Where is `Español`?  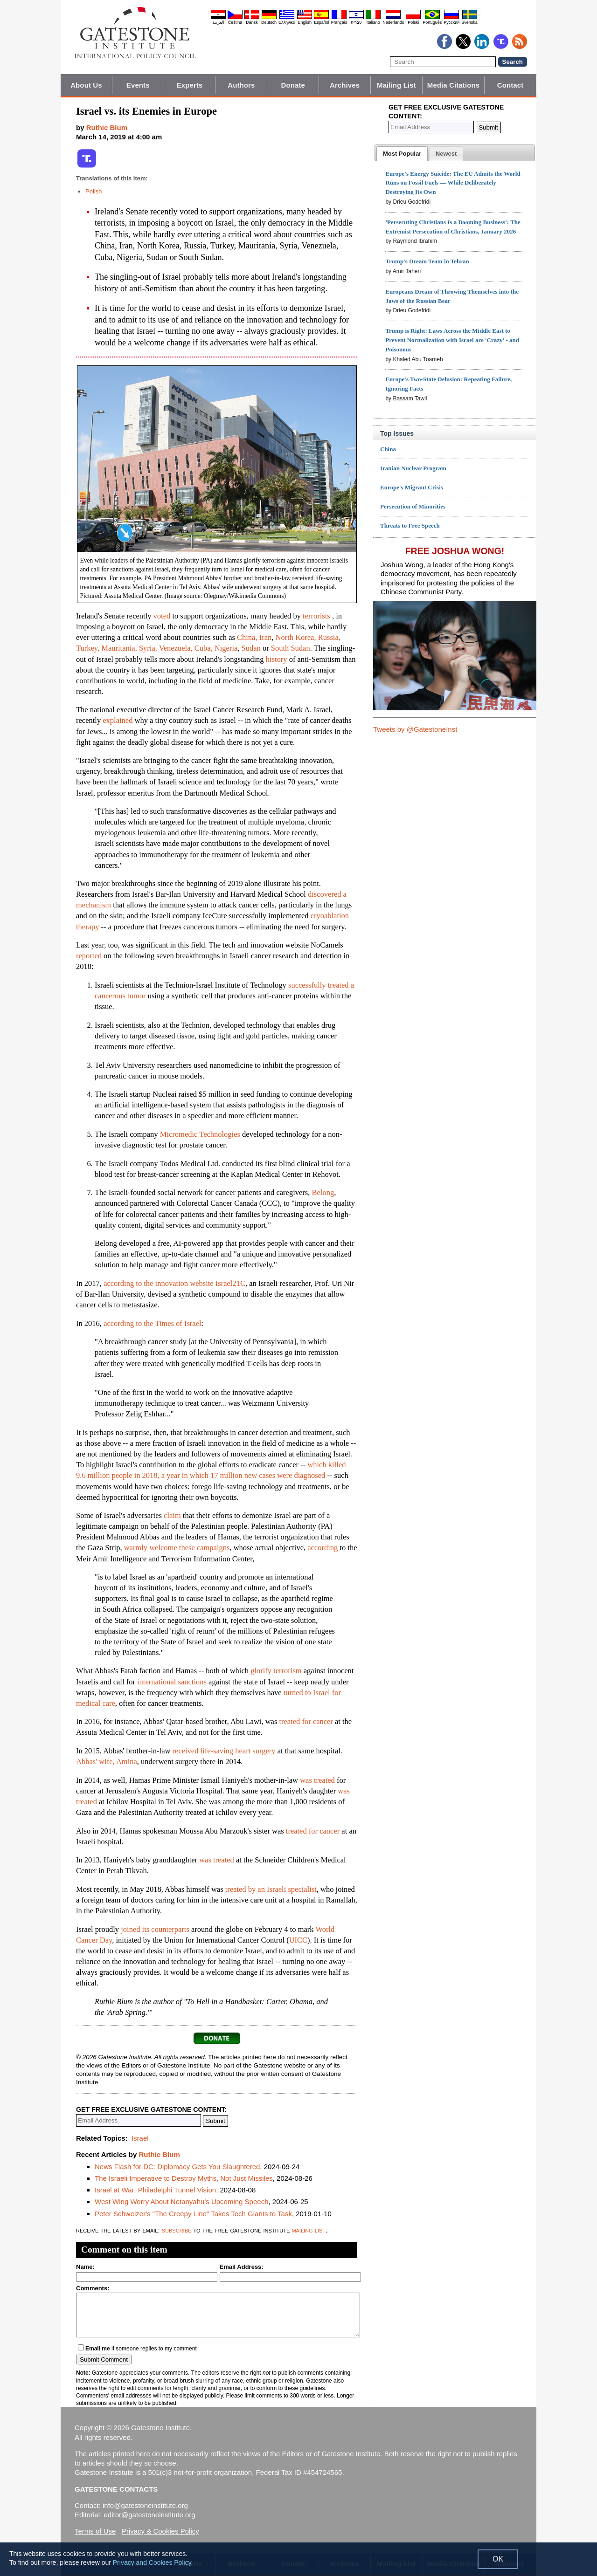 Español is located at coordinates (321, 22).